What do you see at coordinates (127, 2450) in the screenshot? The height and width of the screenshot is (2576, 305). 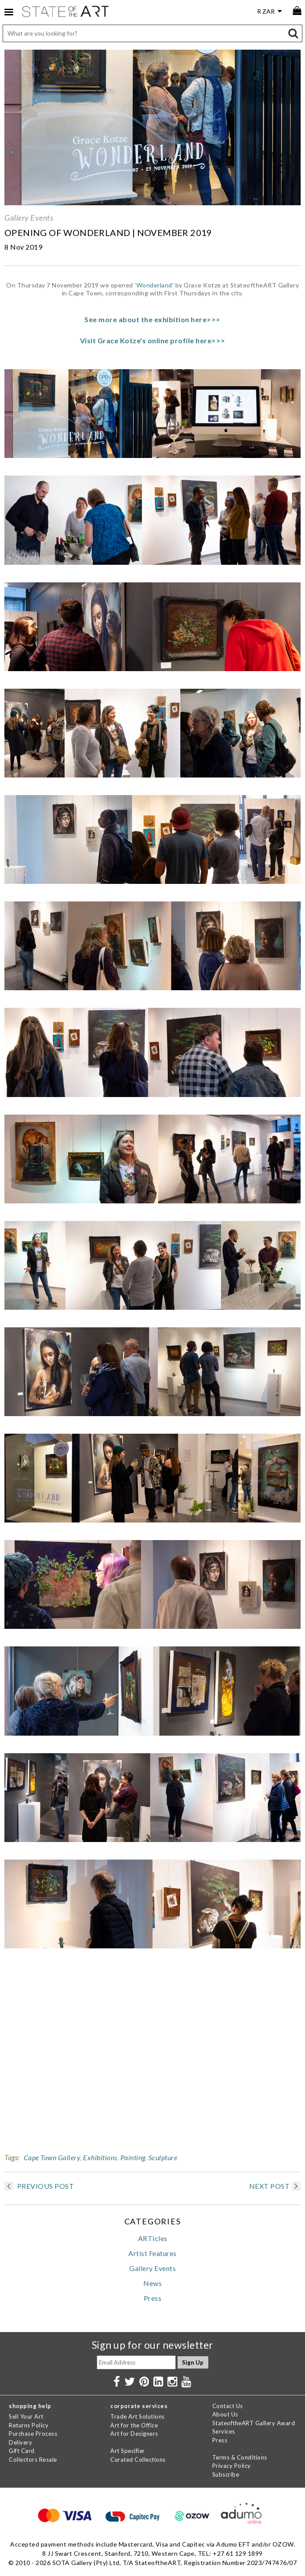 I see `Art Specifier` at bounding box center [127, 2450].